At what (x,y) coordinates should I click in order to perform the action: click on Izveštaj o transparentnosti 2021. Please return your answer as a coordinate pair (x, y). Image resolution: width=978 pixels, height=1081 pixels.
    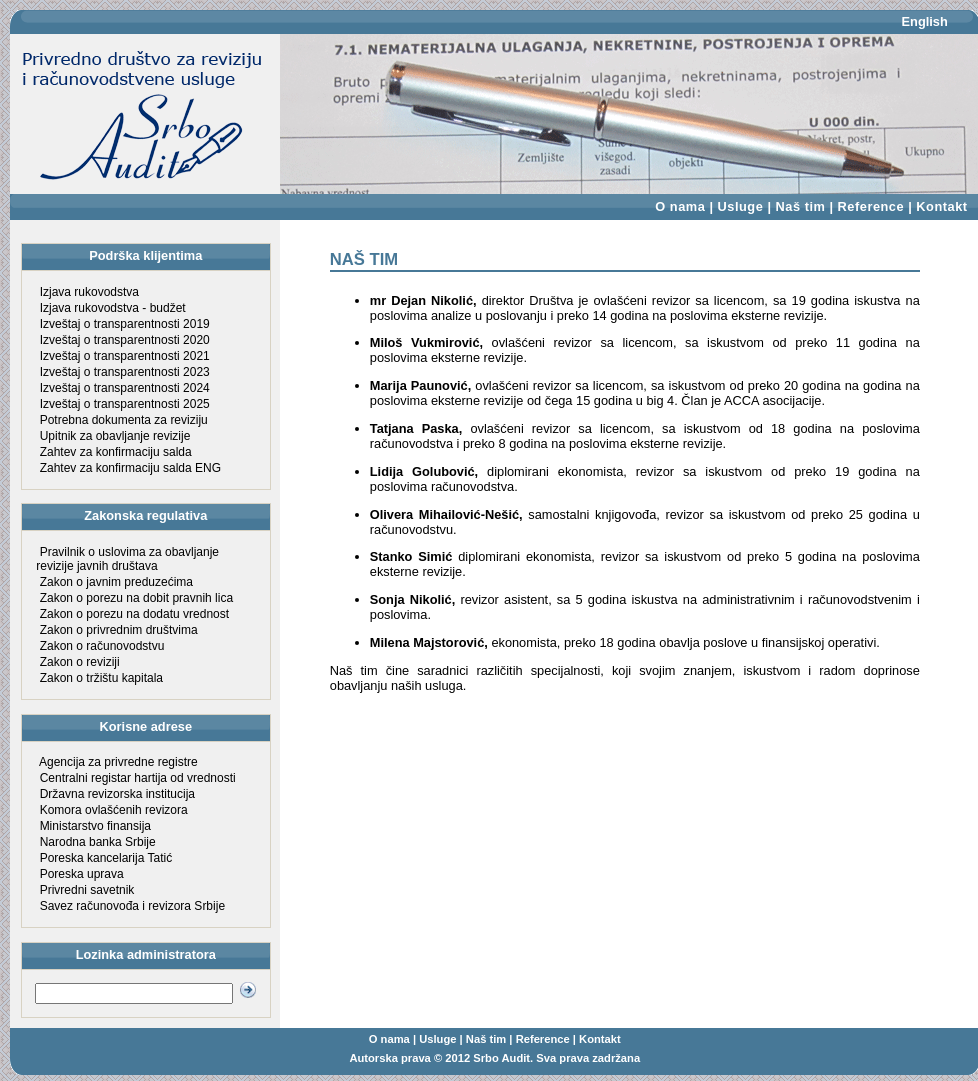
    Looking at the image, I should click on (125, 356).